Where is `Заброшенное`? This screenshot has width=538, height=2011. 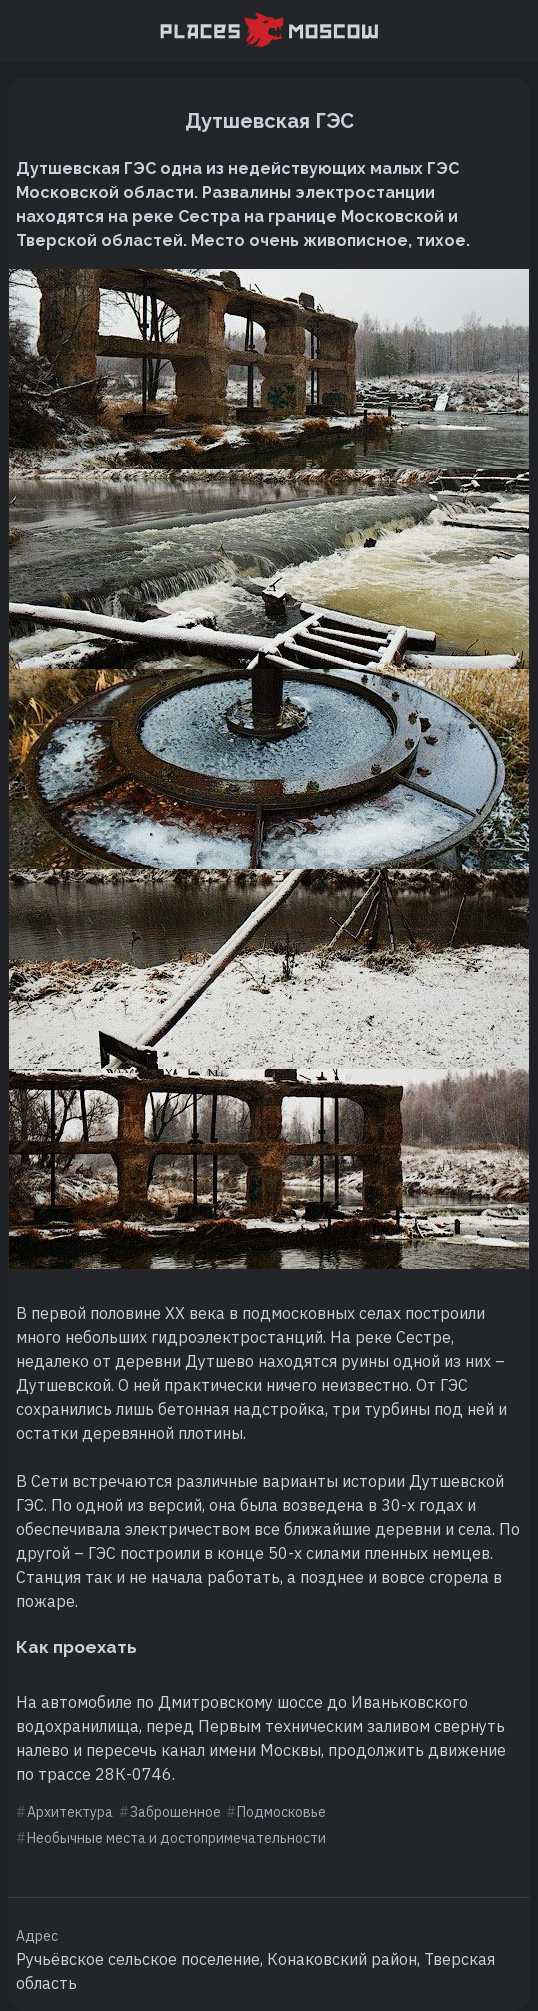
Заброшенное is located at coordinates (175, 1812).